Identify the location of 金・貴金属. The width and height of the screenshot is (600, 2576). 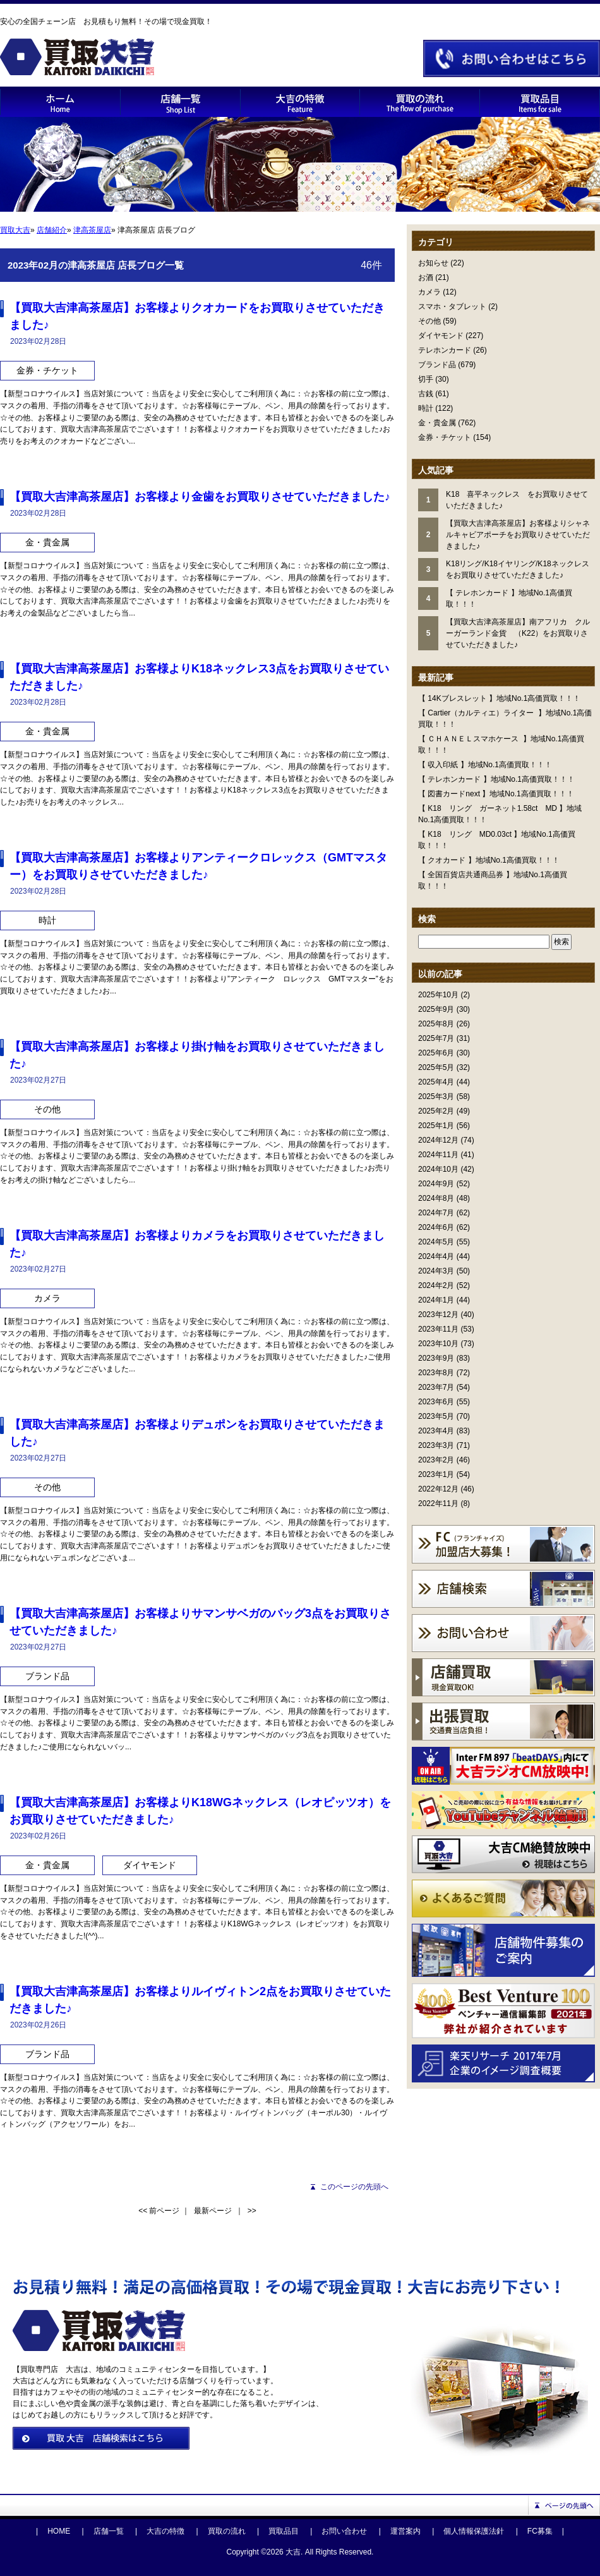
(437, 422).